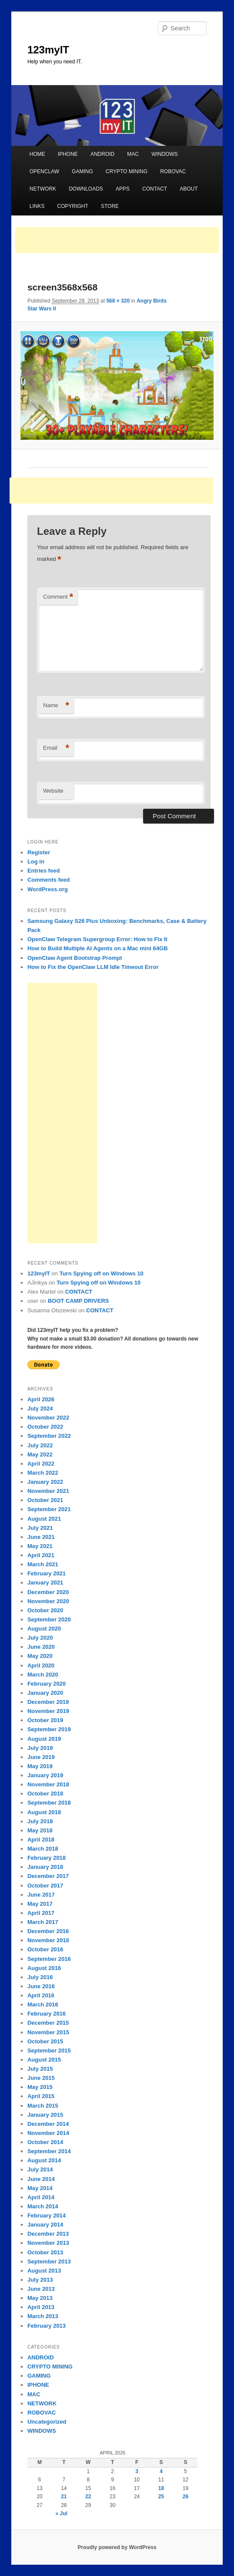  I want to click on April 2017, so click(40, 1913).